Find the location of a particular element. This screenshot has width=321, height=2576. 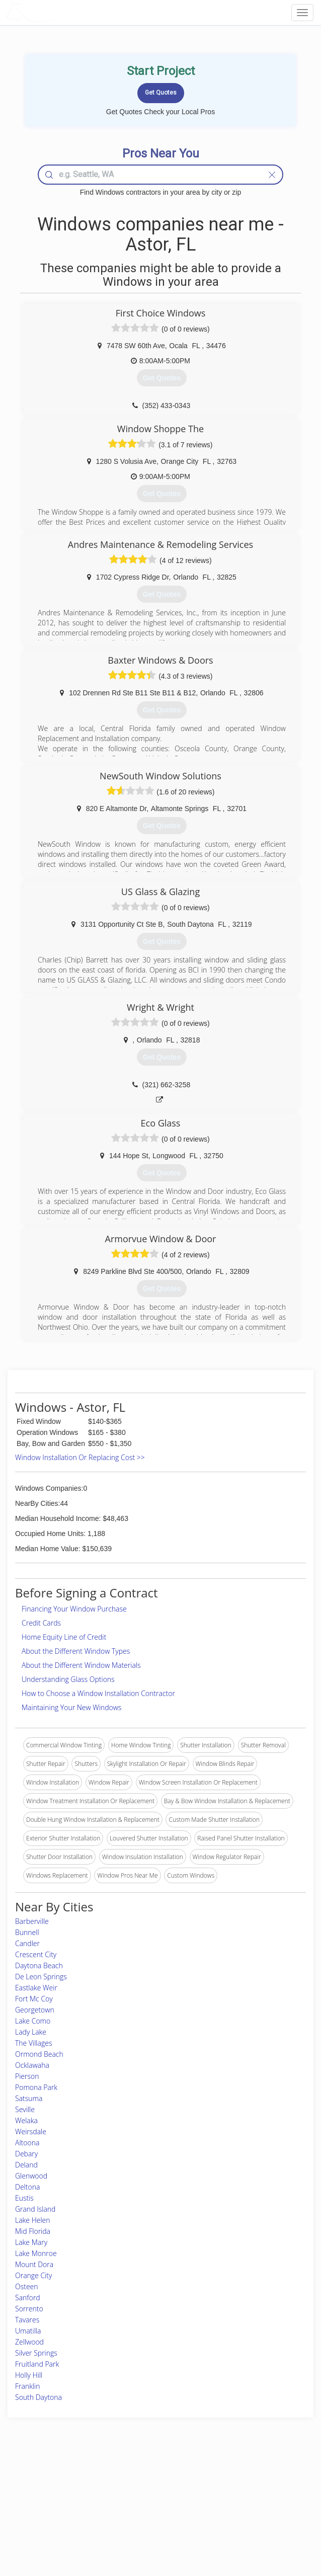

Lake Mary is located at coordinates (31, 2242).